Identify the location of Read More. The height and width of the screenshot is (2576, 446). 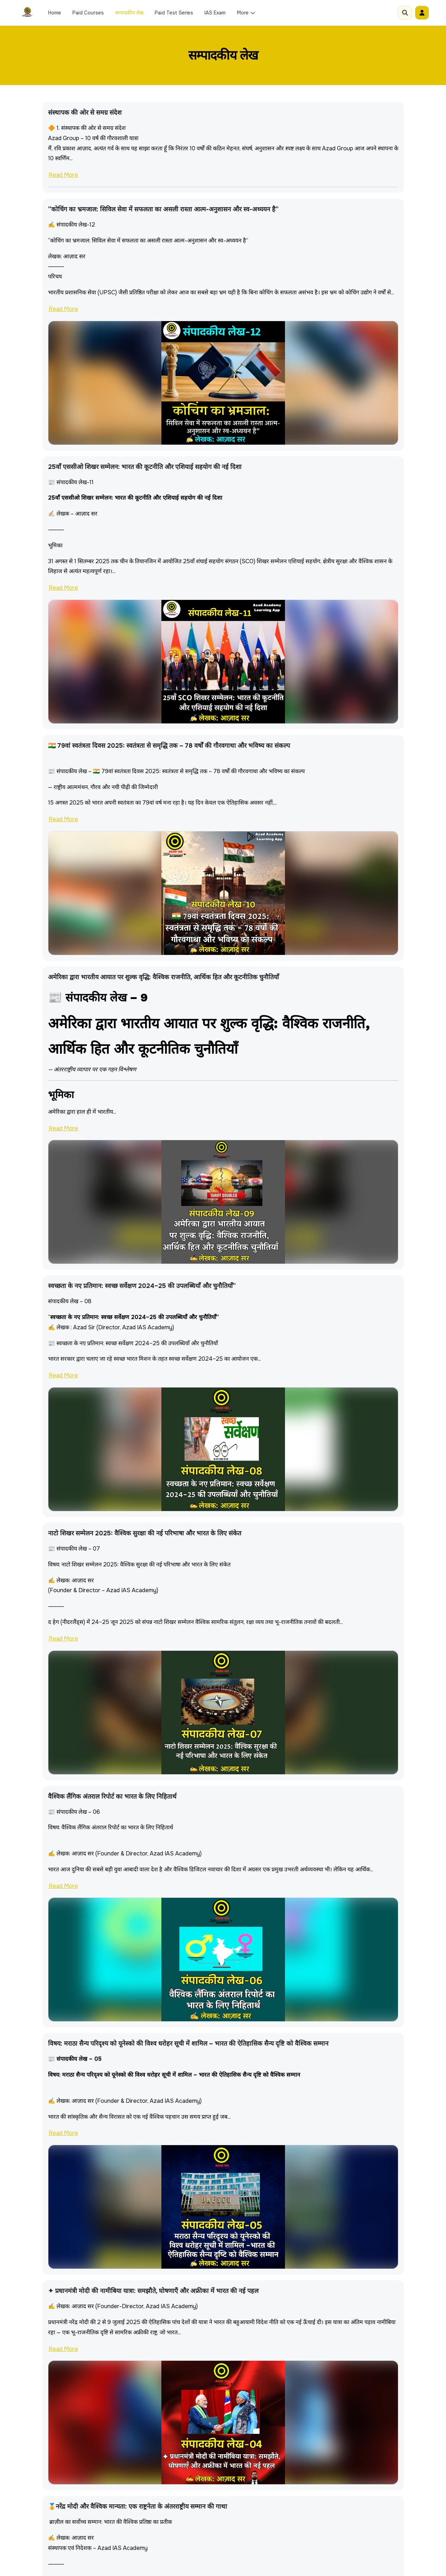
(63, 175).